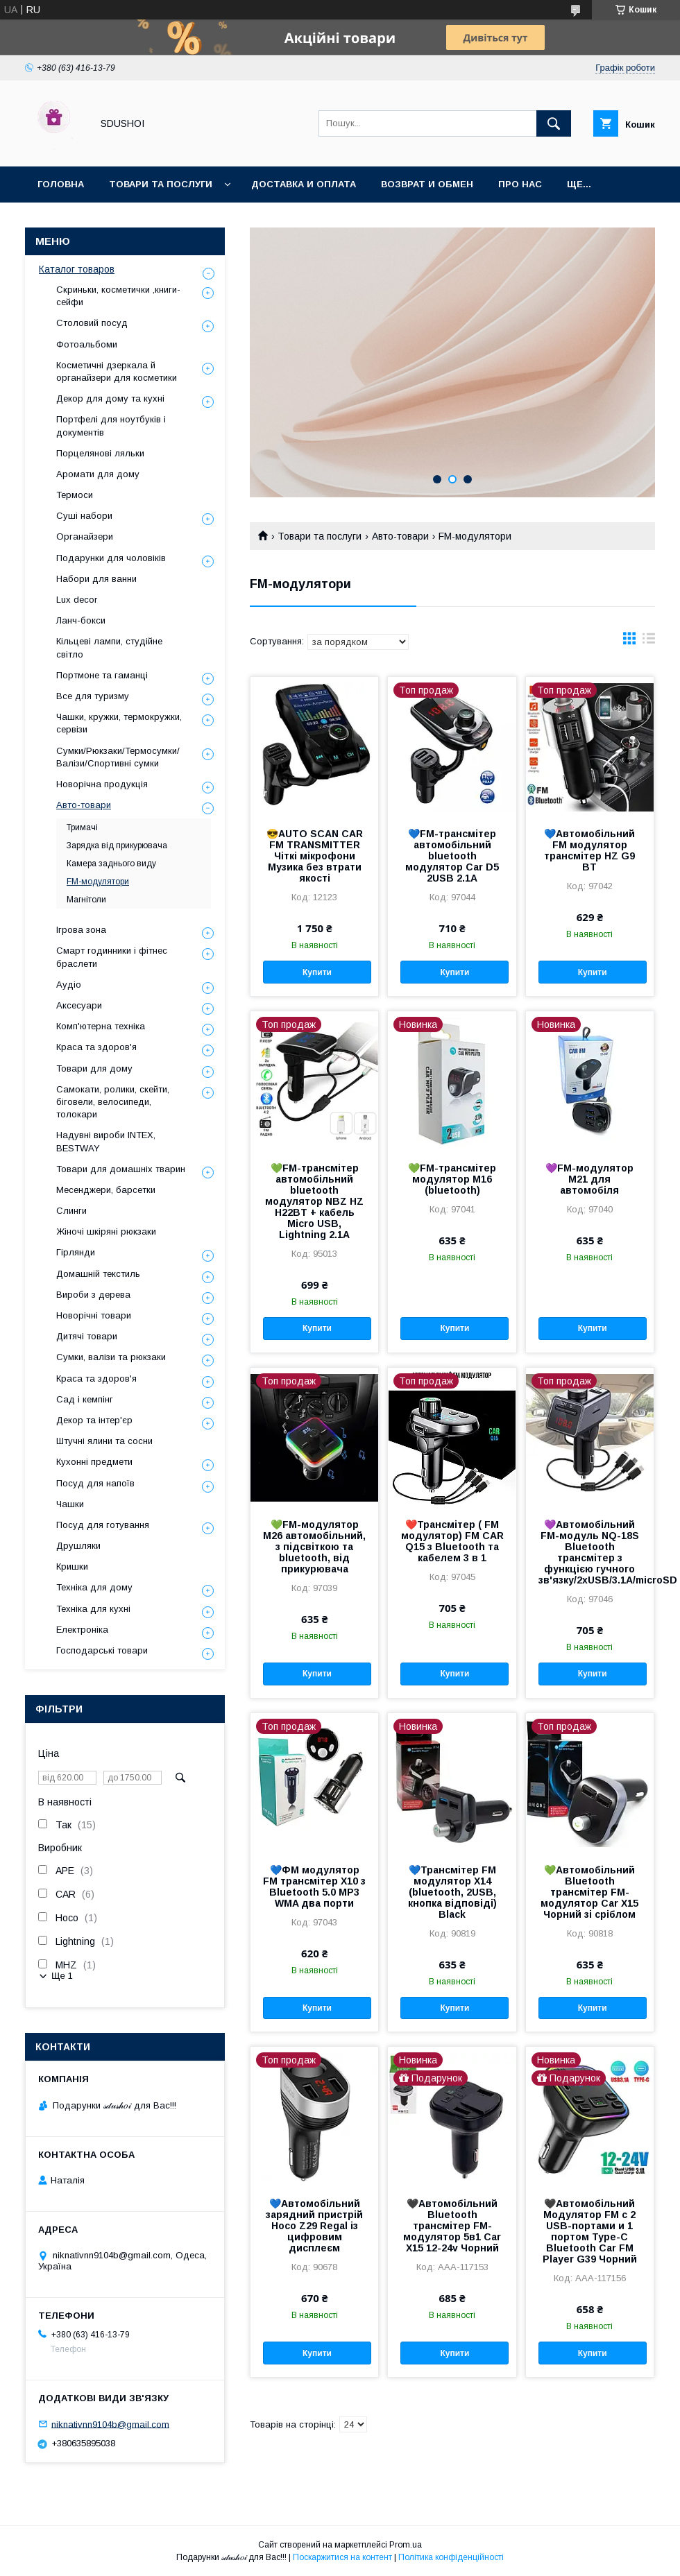 The height and width of the screenshot is (2576, 680). Describe the element at coordinates (111, 1357) in the screenshot. I see `Сумки, валізи та рюкзаки` at that location.